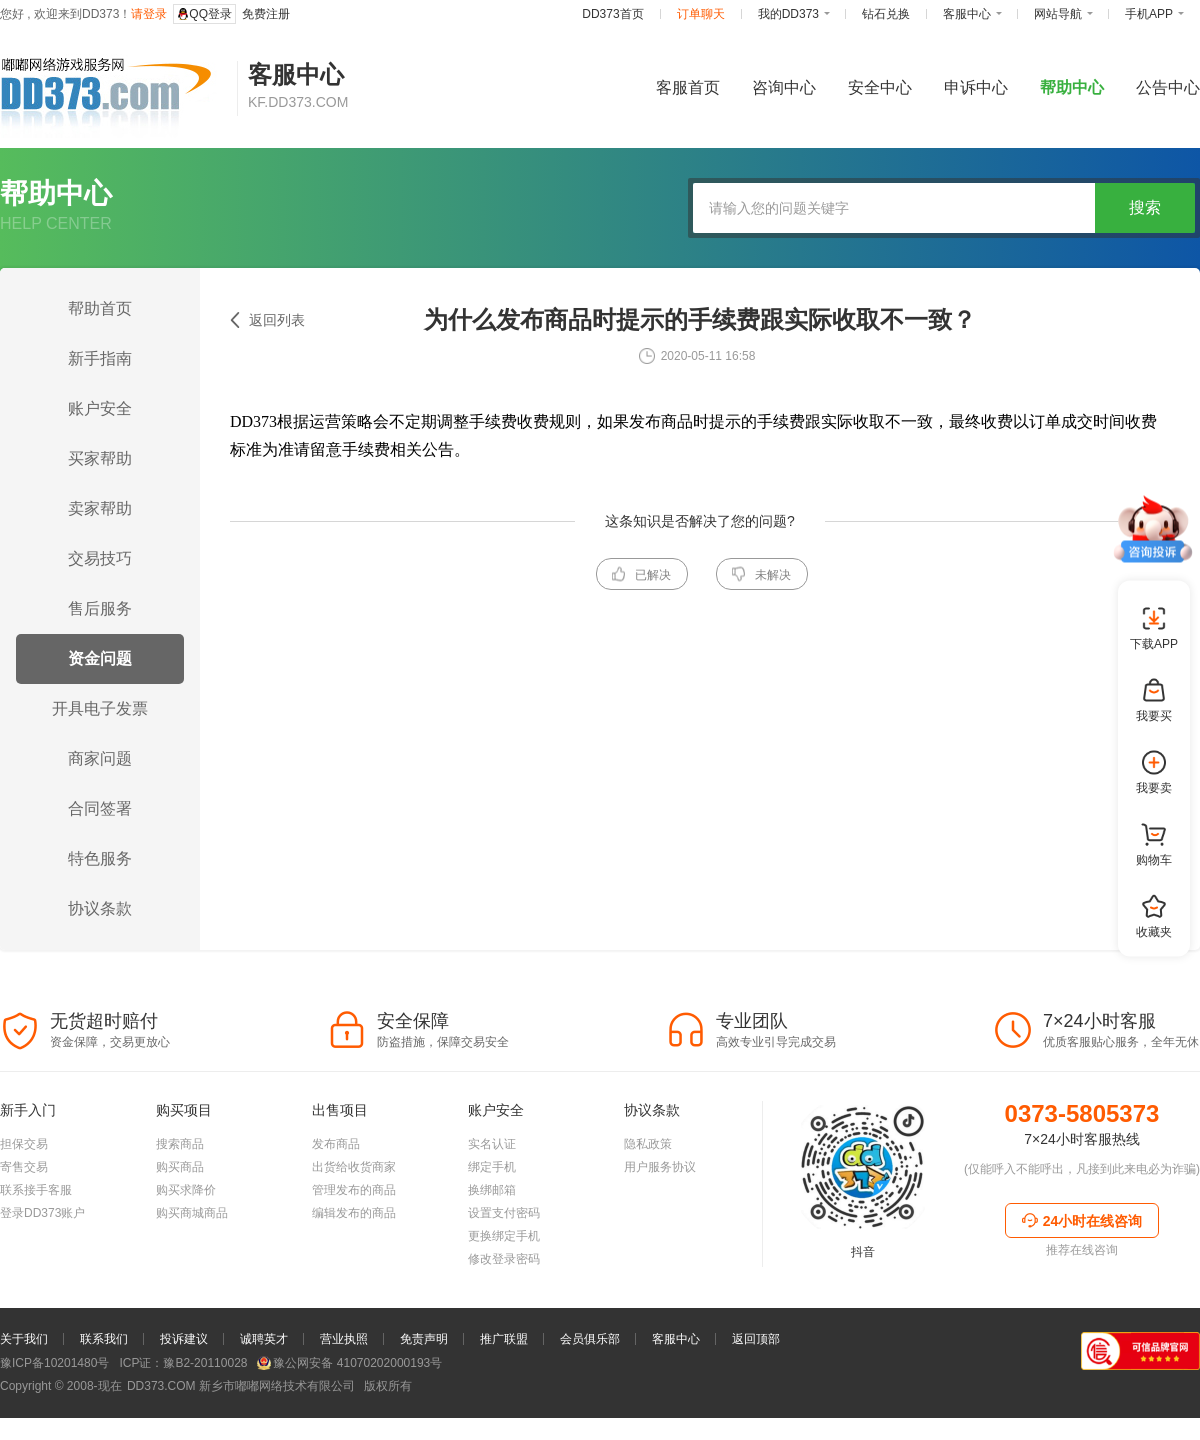  I want to click on 客服中心, so click(676, 1339).